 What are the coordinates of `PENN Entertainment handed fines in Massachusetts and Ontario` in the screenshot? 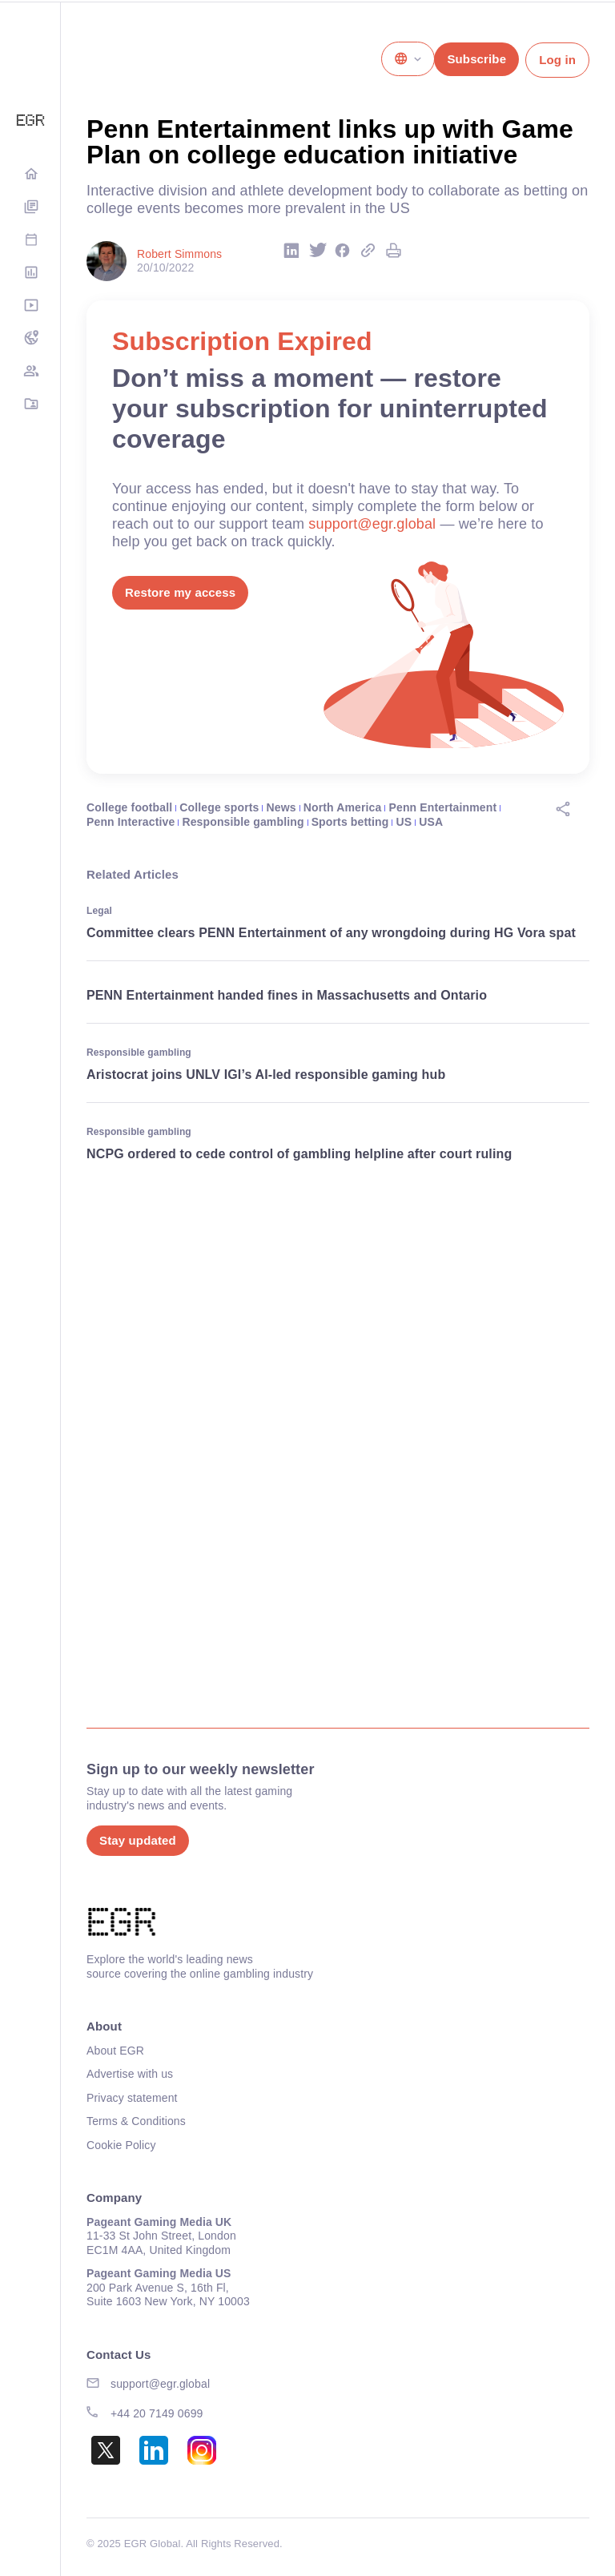 It's located at (286, 995).